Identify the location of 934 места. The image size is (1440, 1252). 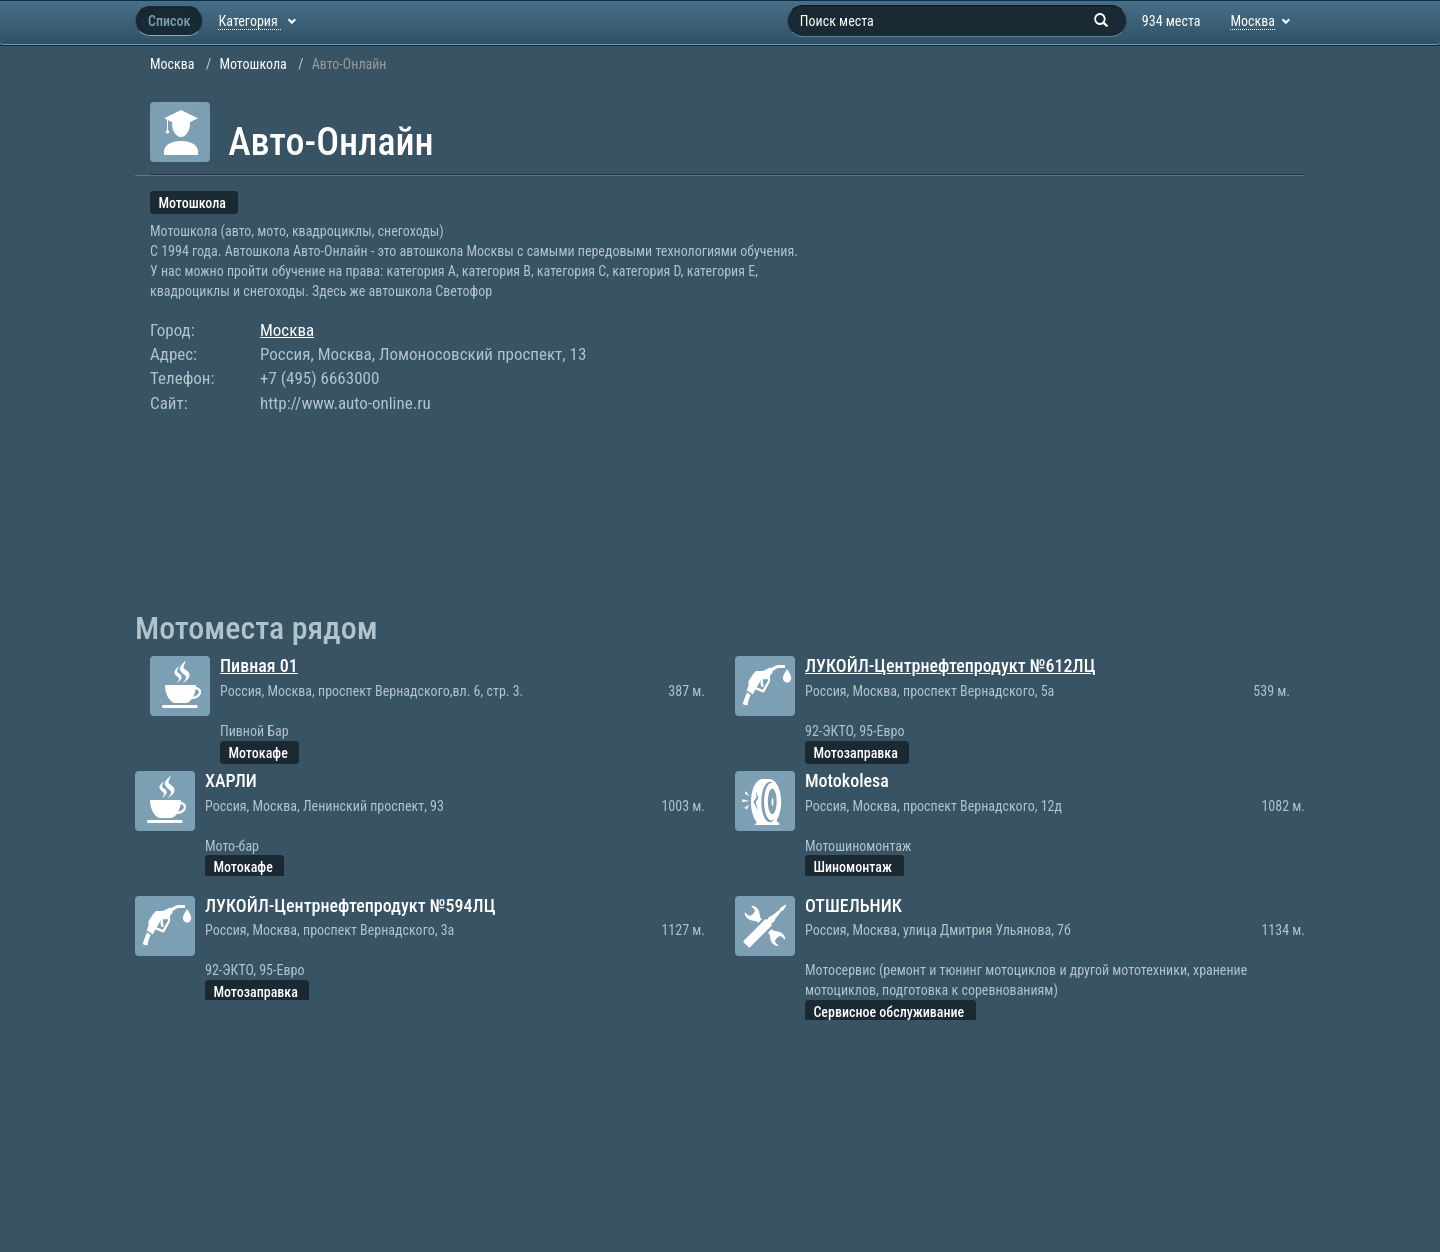
(1171, 21).